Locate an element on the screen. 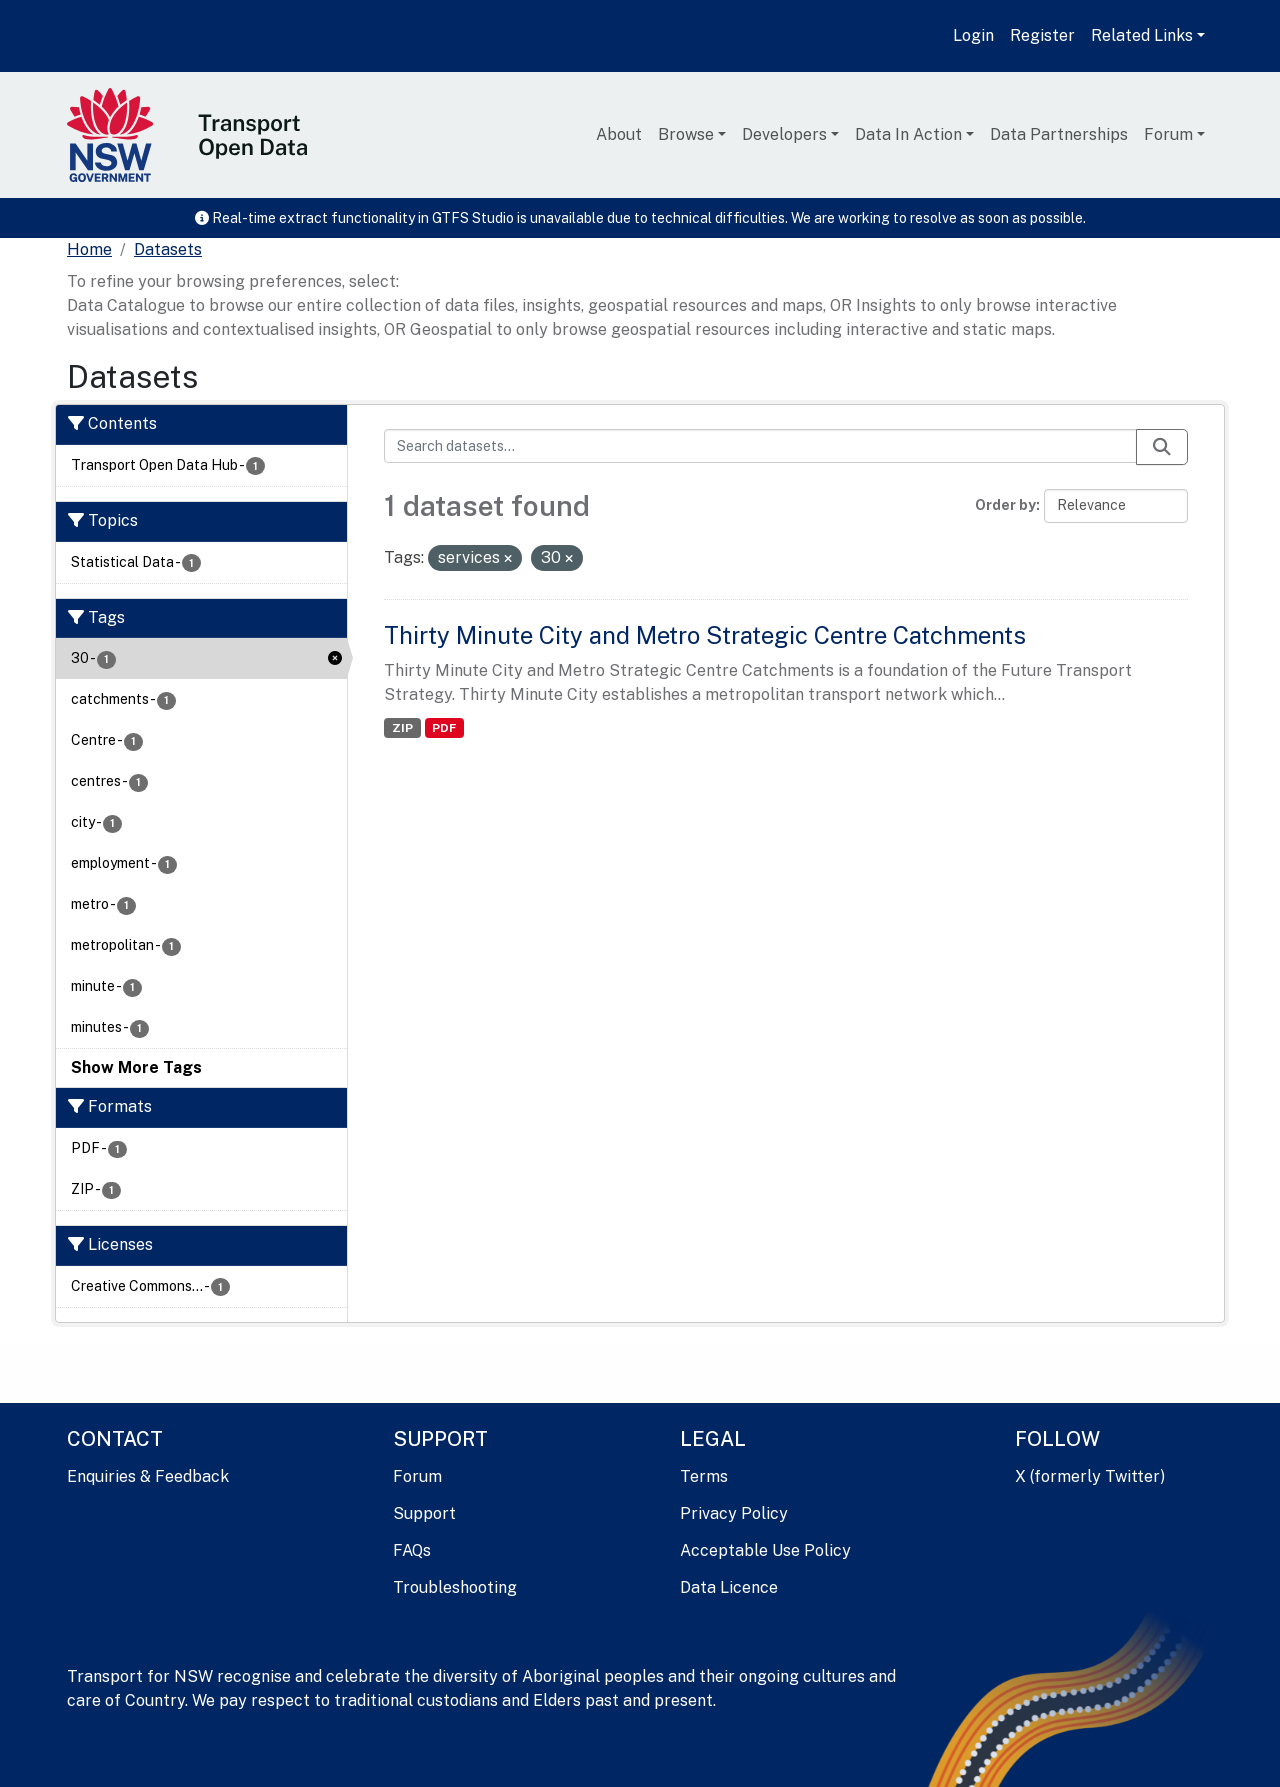  Enquiries & Feedback is located at coordinates (148, 1476).